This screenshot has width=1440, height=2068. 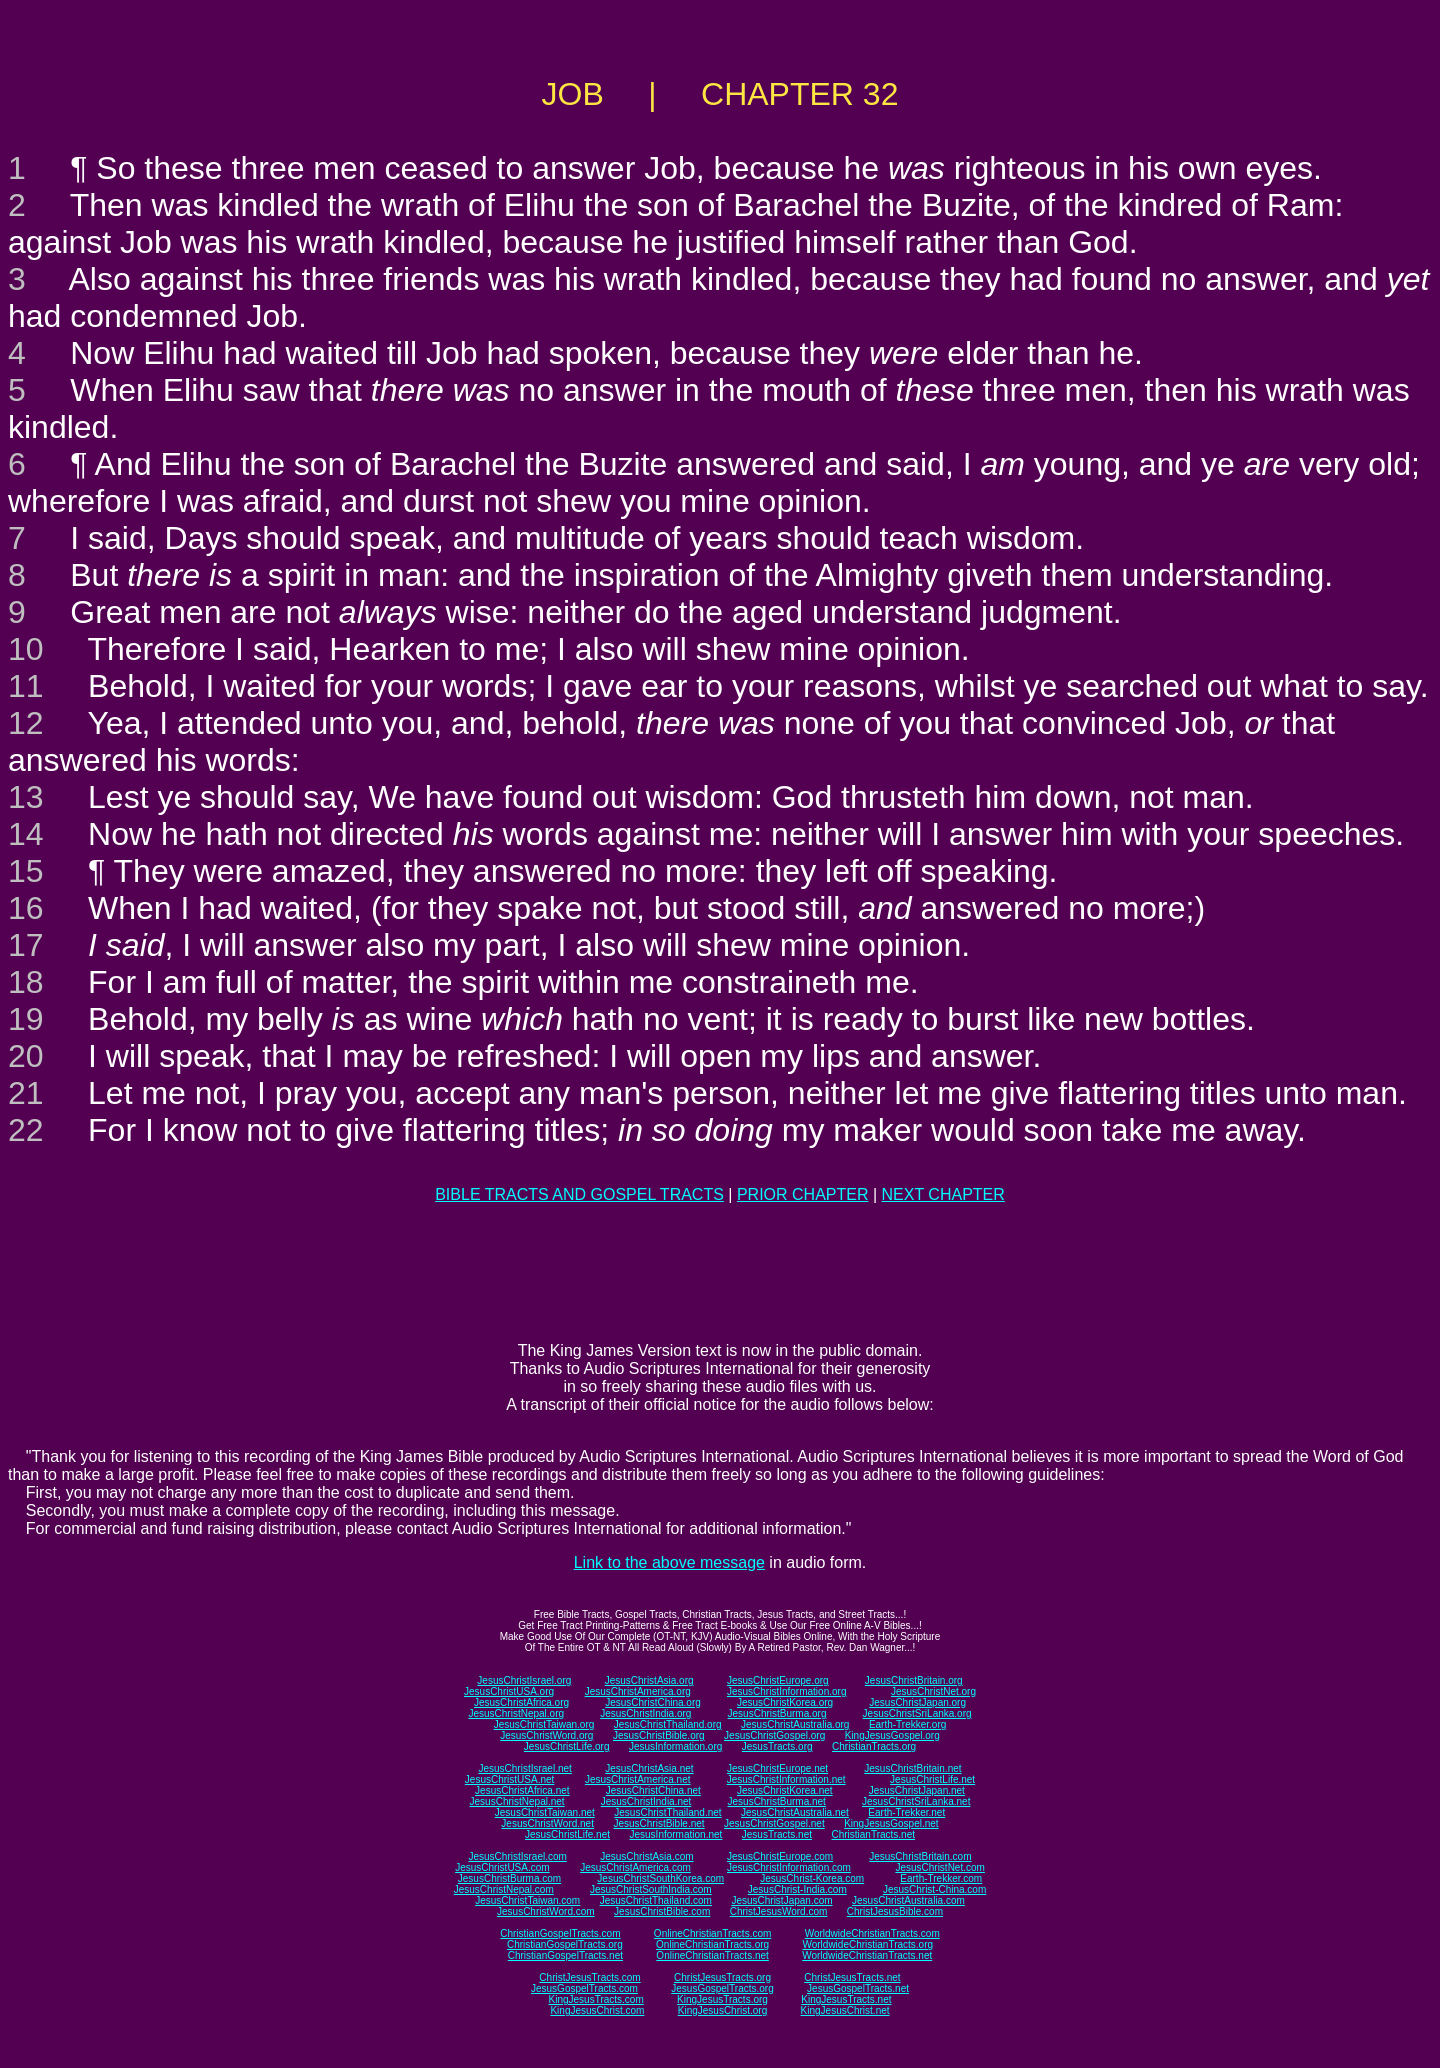 What do you see at coordinates (659, 1735) in the screenshot?
I see `JesusChristBible.org` at bounding box center [659, 1735].